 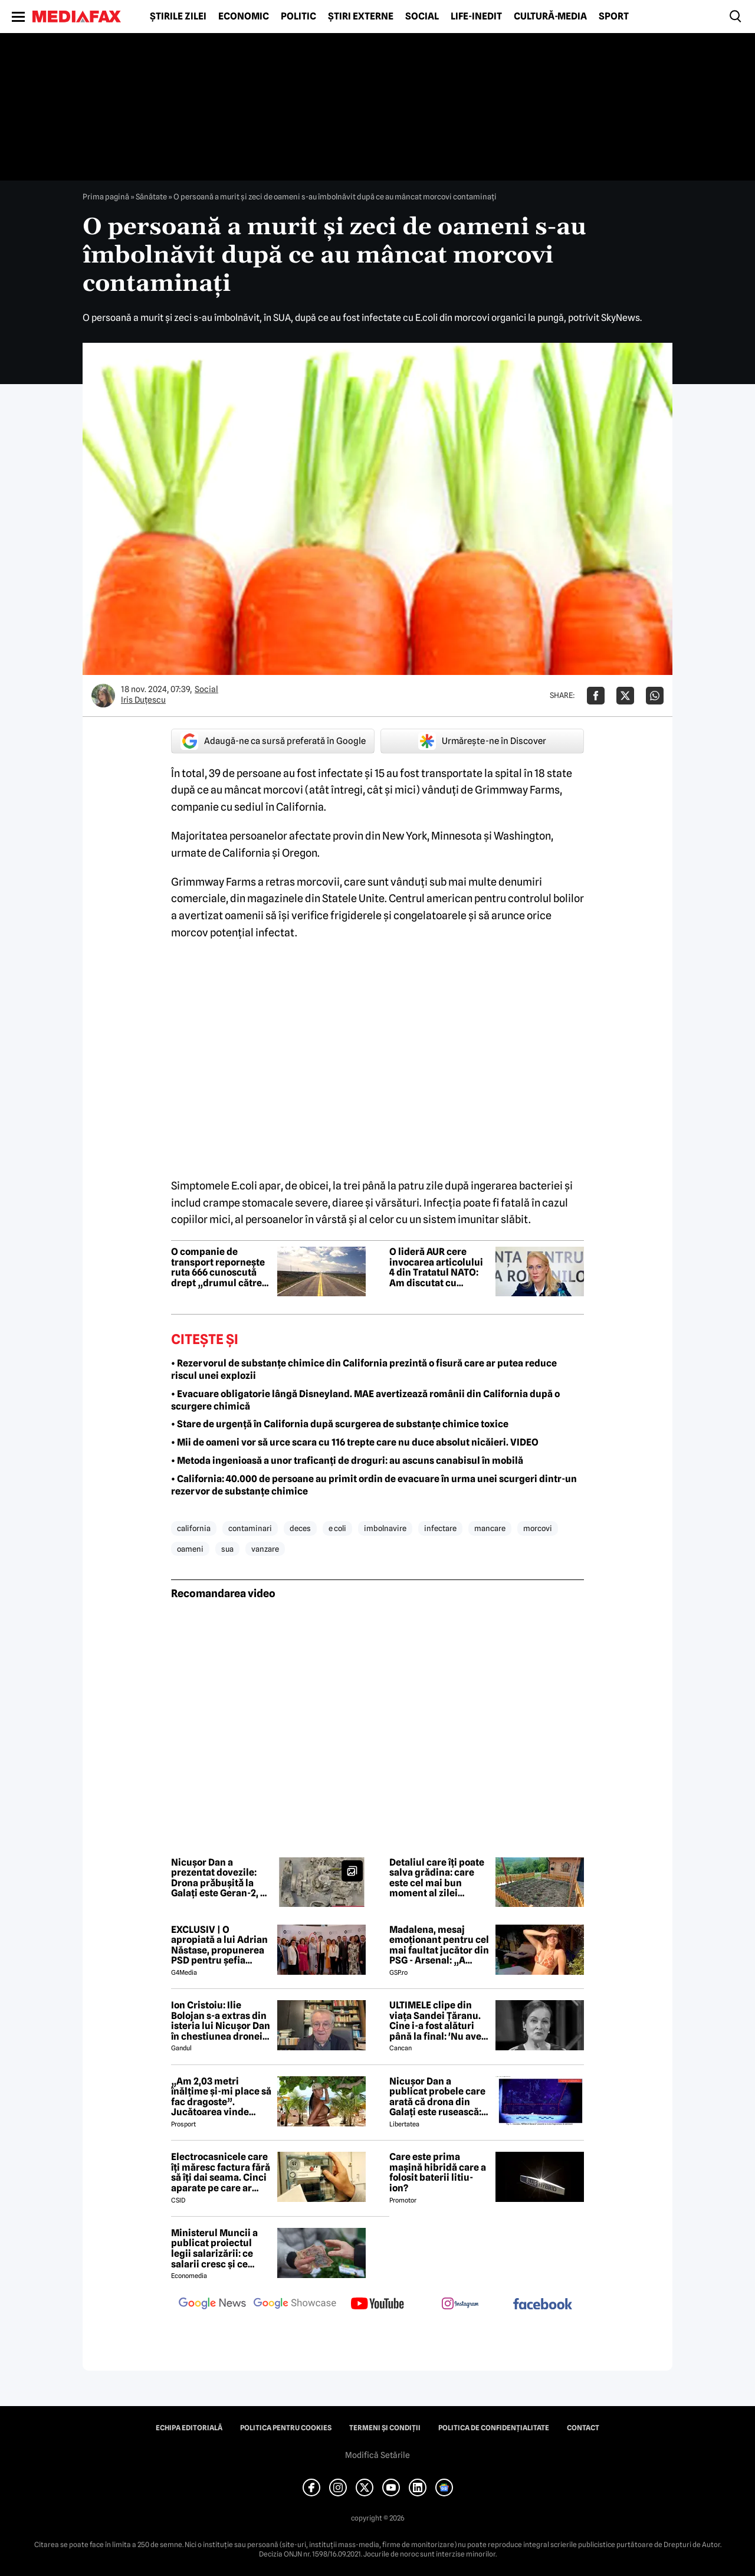 What do you see at coordinates (219, 1945) in the screenshot?
I see `EXCLUSIV | O apropiată a lui Adrian Năstase, propunerea PSD pentru șefia Institutului Cultural Român` at bounding box center [219, 1945].